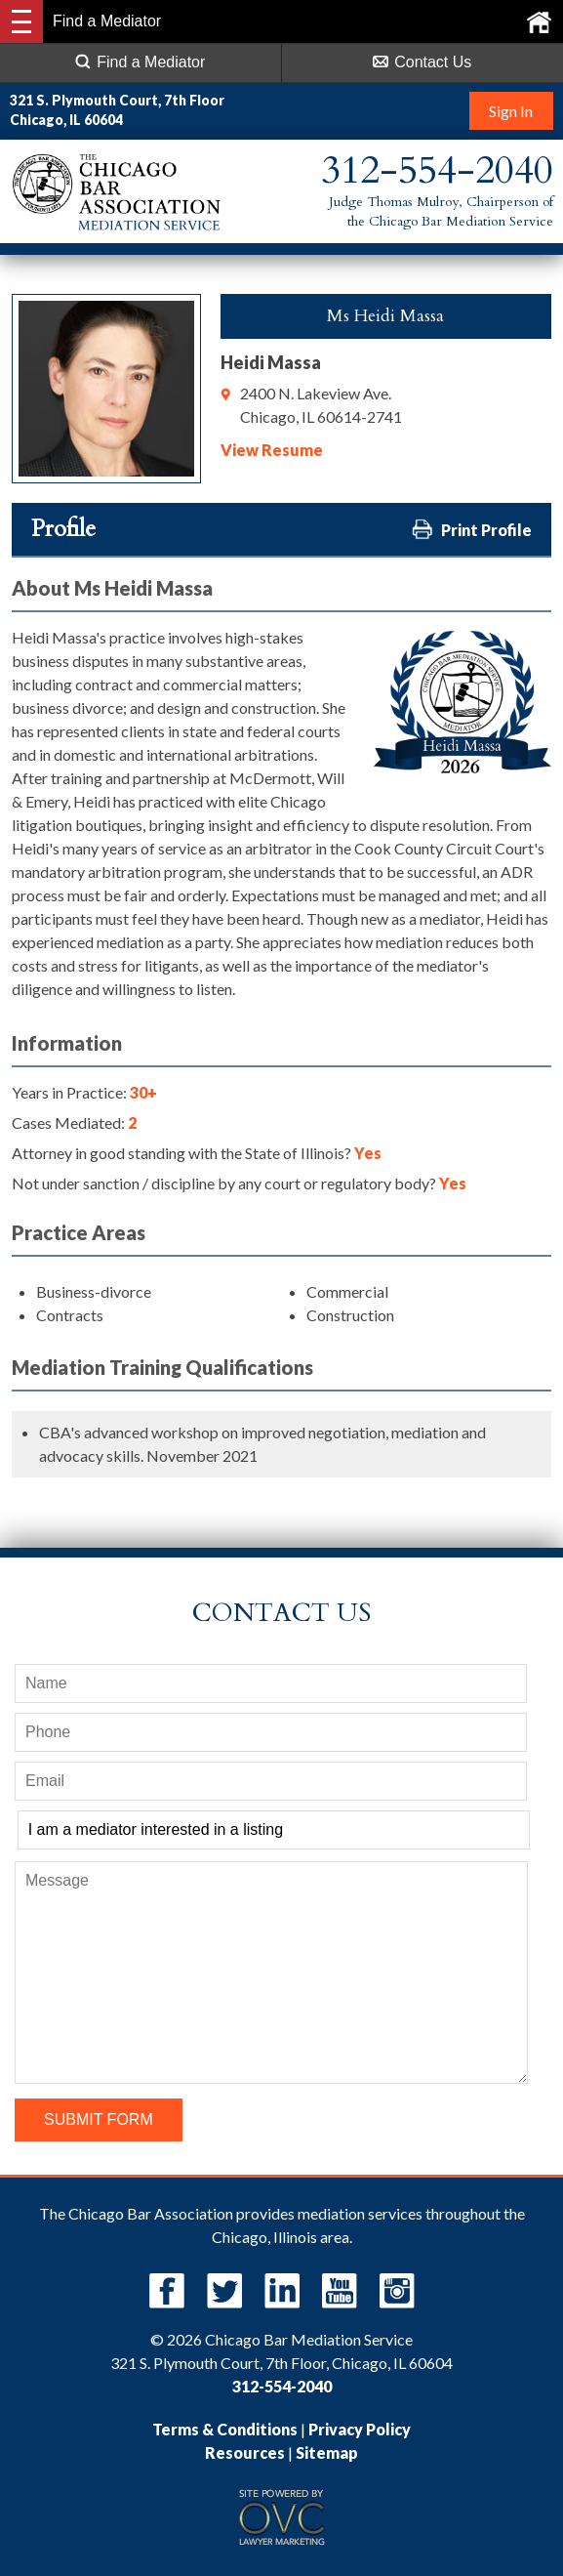  Describe the element at coordinates (98, 2119) in the screenshot. I see `Submit Form` at that location.